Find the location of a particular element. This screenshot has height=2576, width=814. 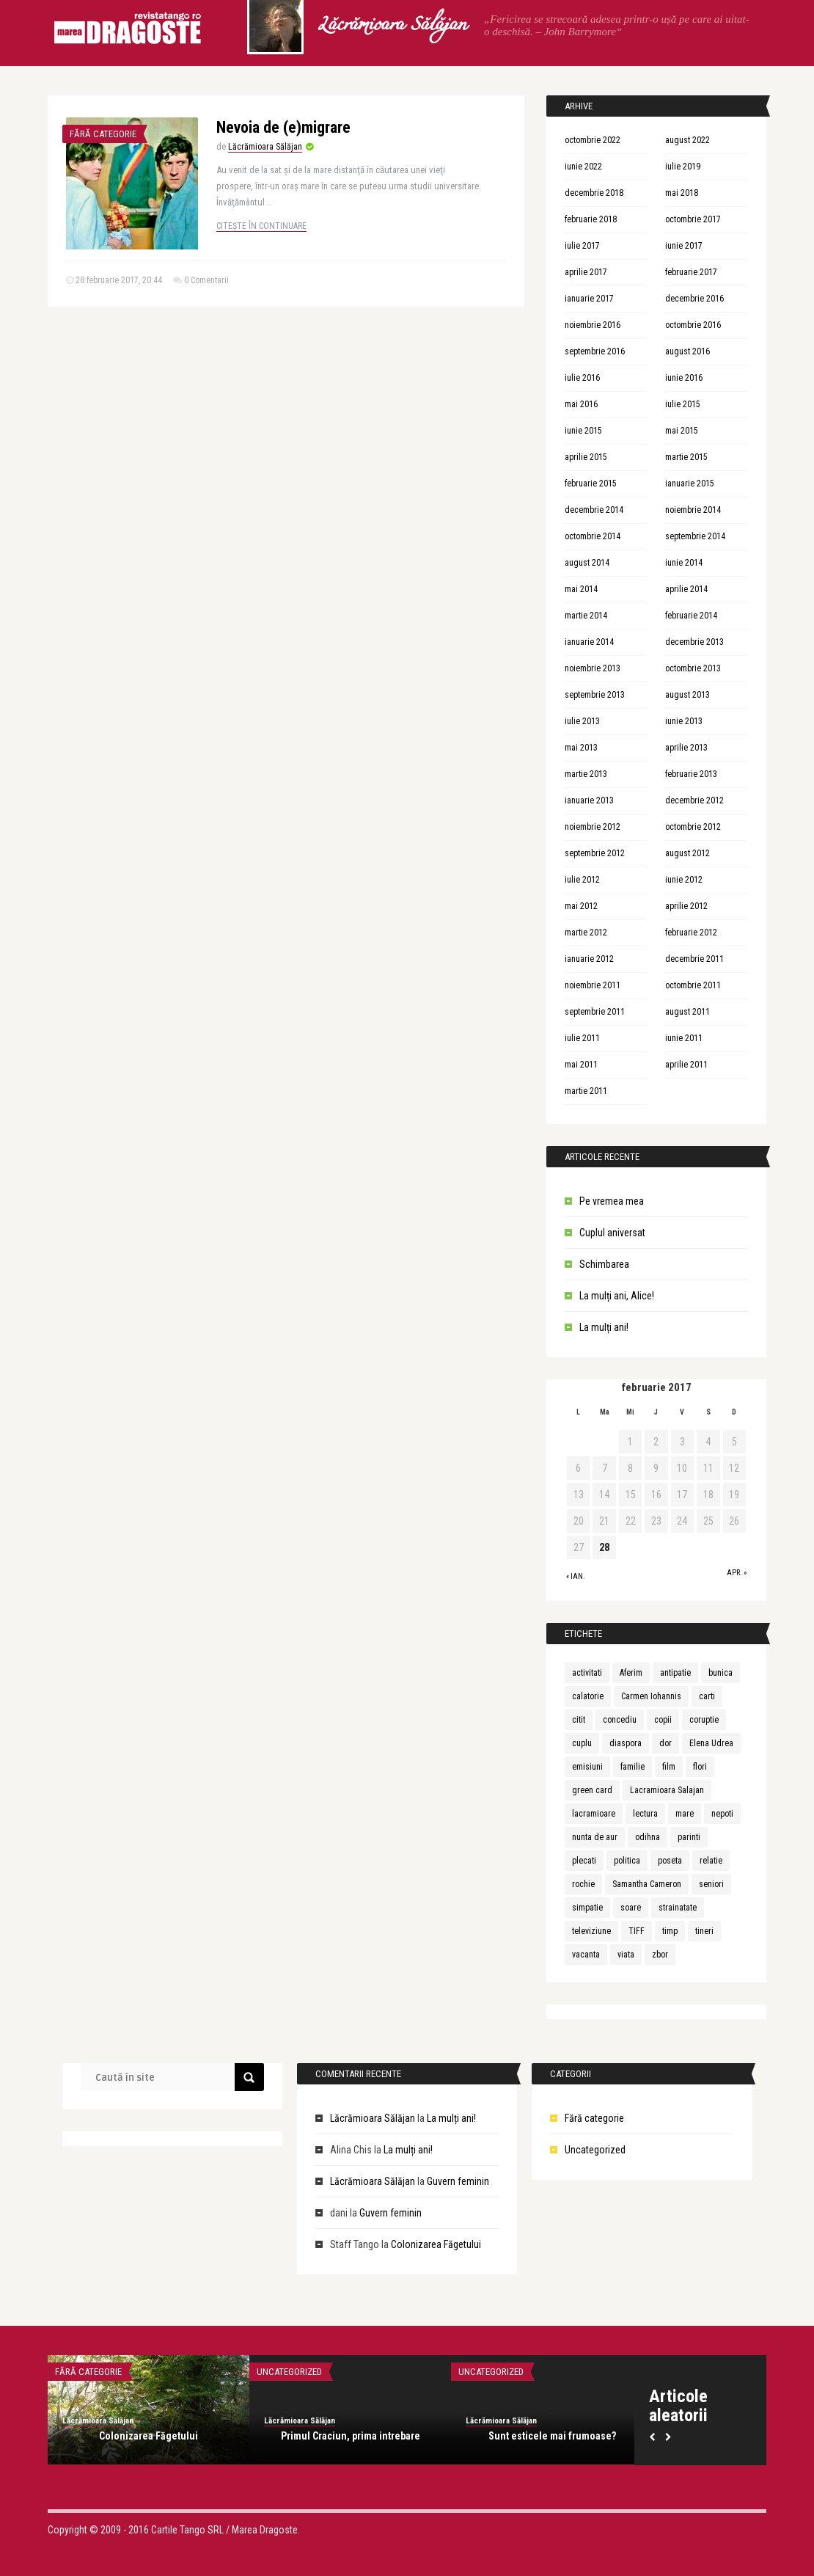

poseta [poseta (1 element)] is located at coordinates (670, 1861).